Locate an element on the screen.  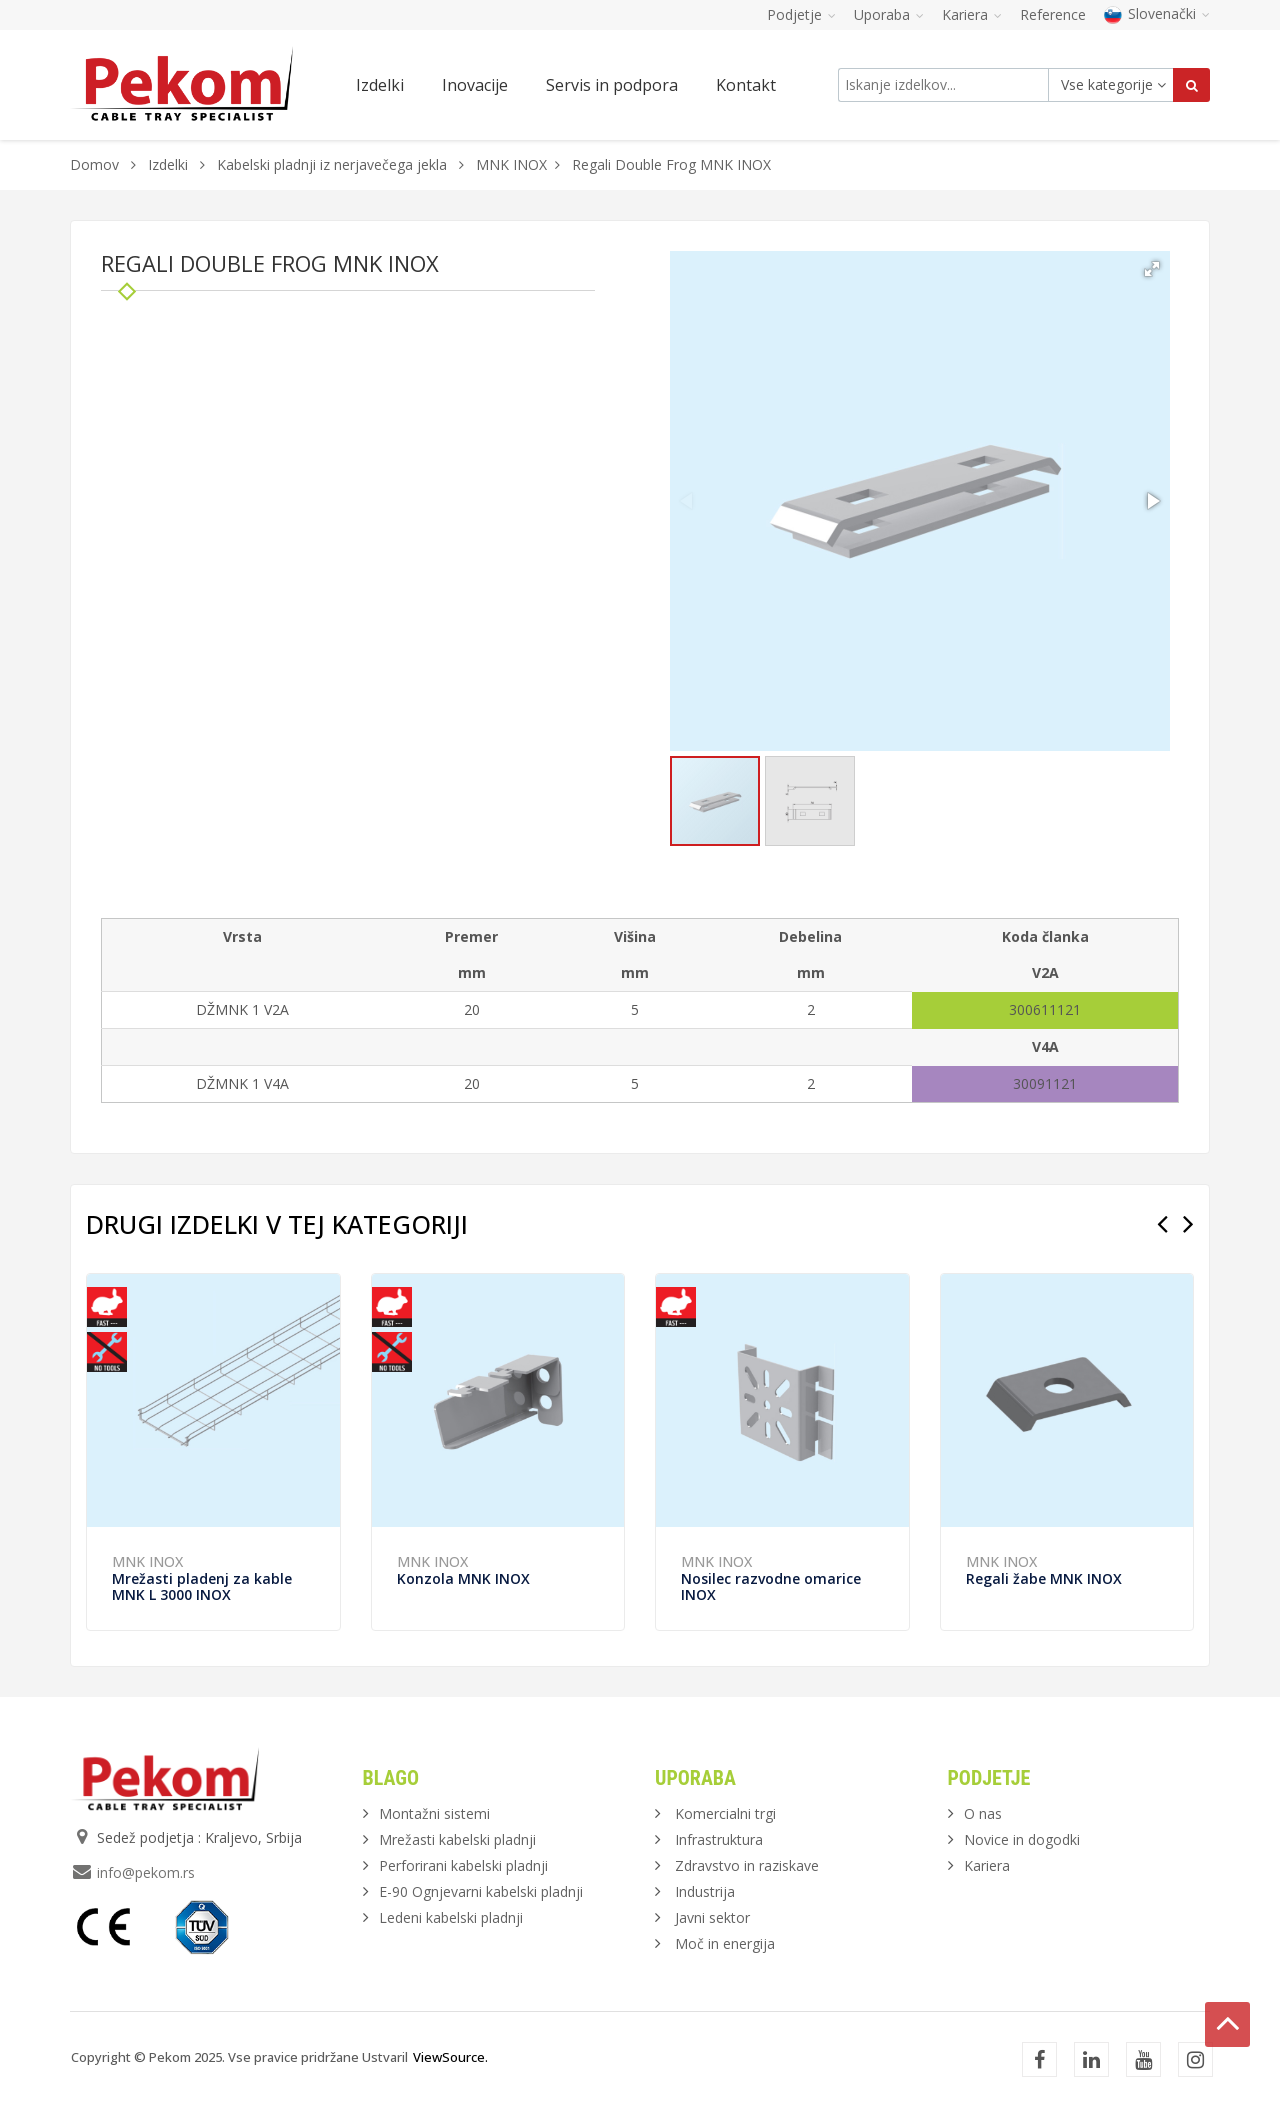
Infrastruktura is located at coordinates (719, 1839).